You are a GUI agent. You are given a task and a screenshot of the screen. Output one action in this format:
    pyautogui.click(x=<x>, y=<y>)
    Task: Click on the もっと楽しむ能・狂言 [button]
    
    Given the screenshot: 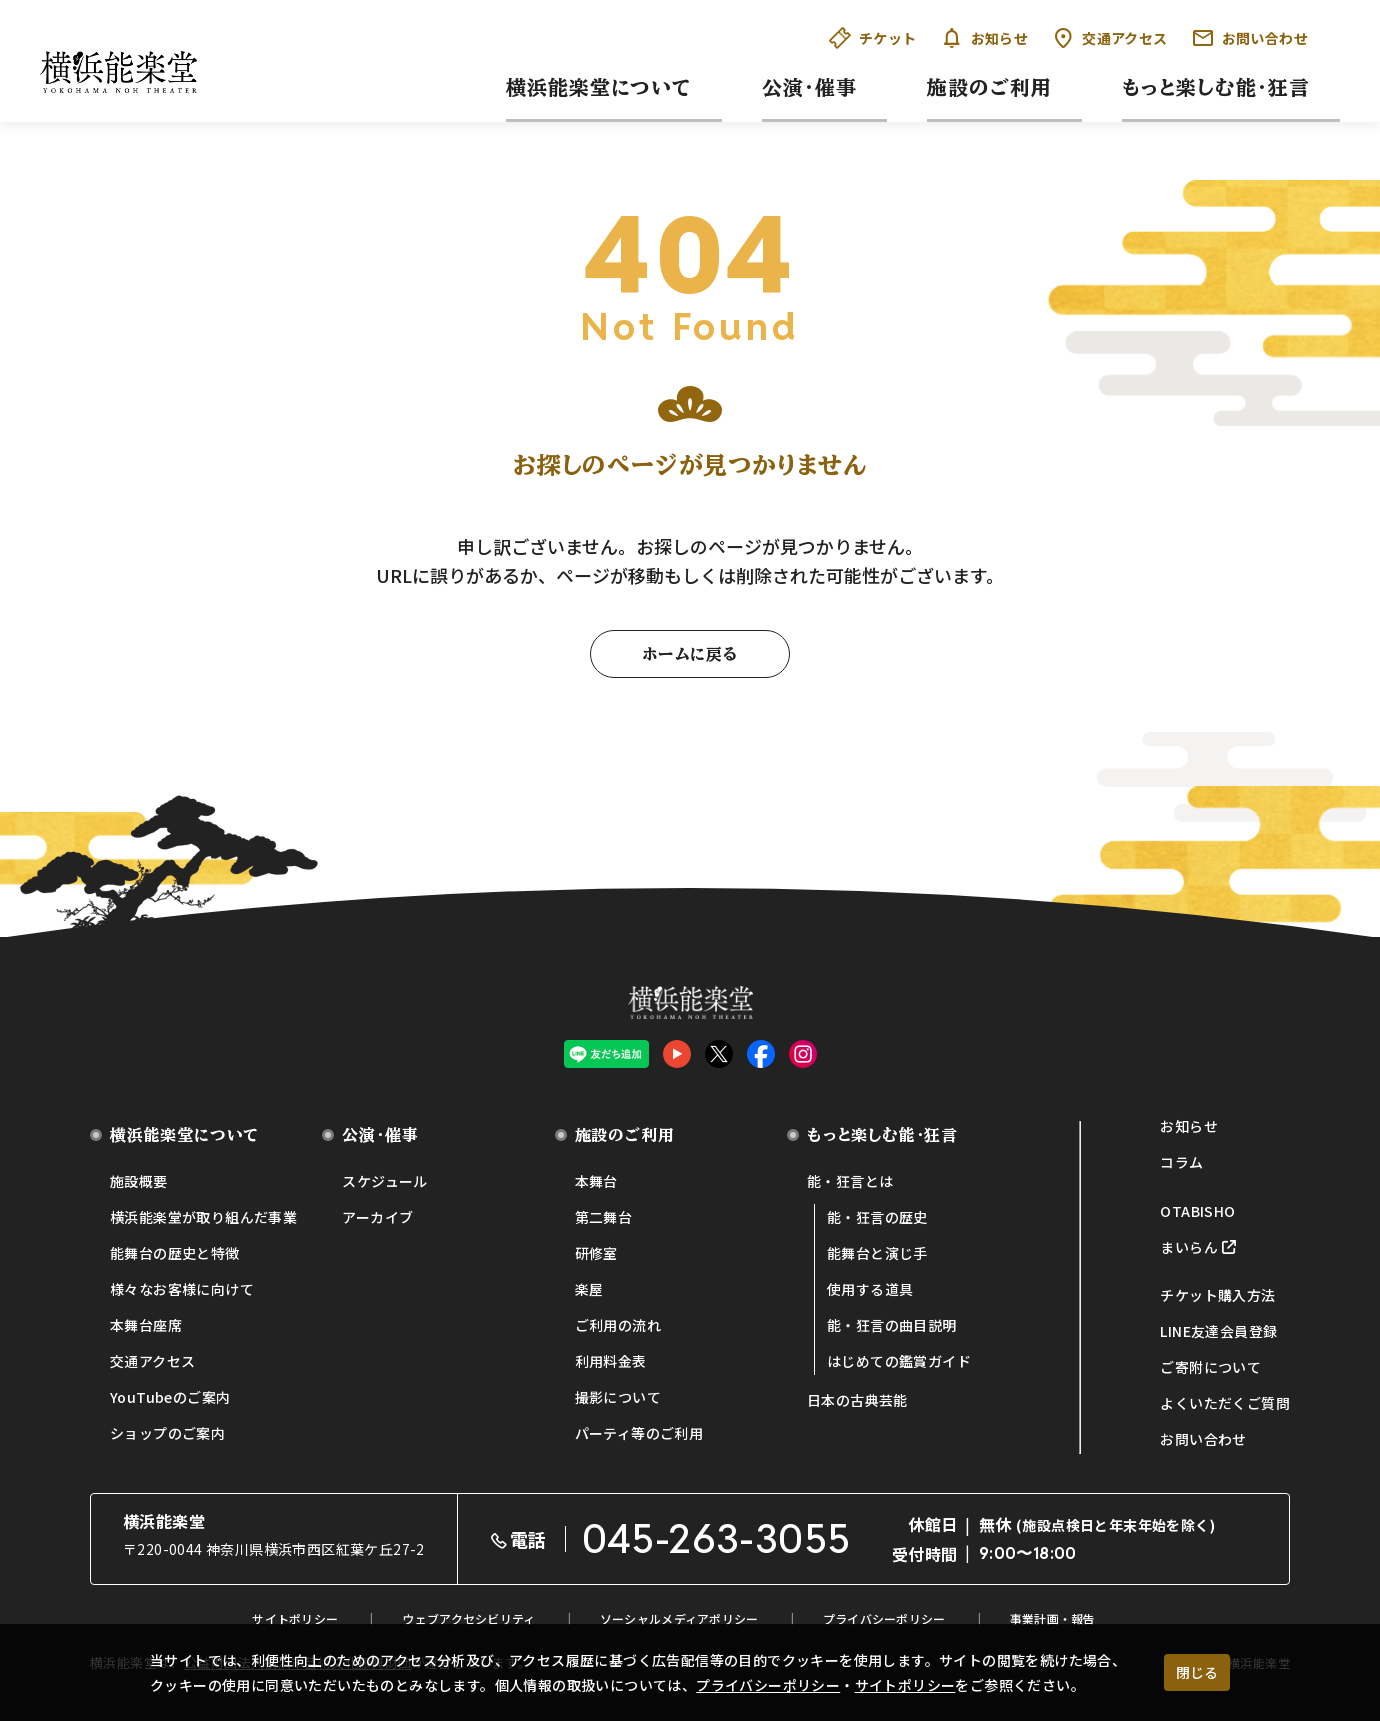 What is the action you would take?
    pyautogui.click(x=1216, y=87)
    